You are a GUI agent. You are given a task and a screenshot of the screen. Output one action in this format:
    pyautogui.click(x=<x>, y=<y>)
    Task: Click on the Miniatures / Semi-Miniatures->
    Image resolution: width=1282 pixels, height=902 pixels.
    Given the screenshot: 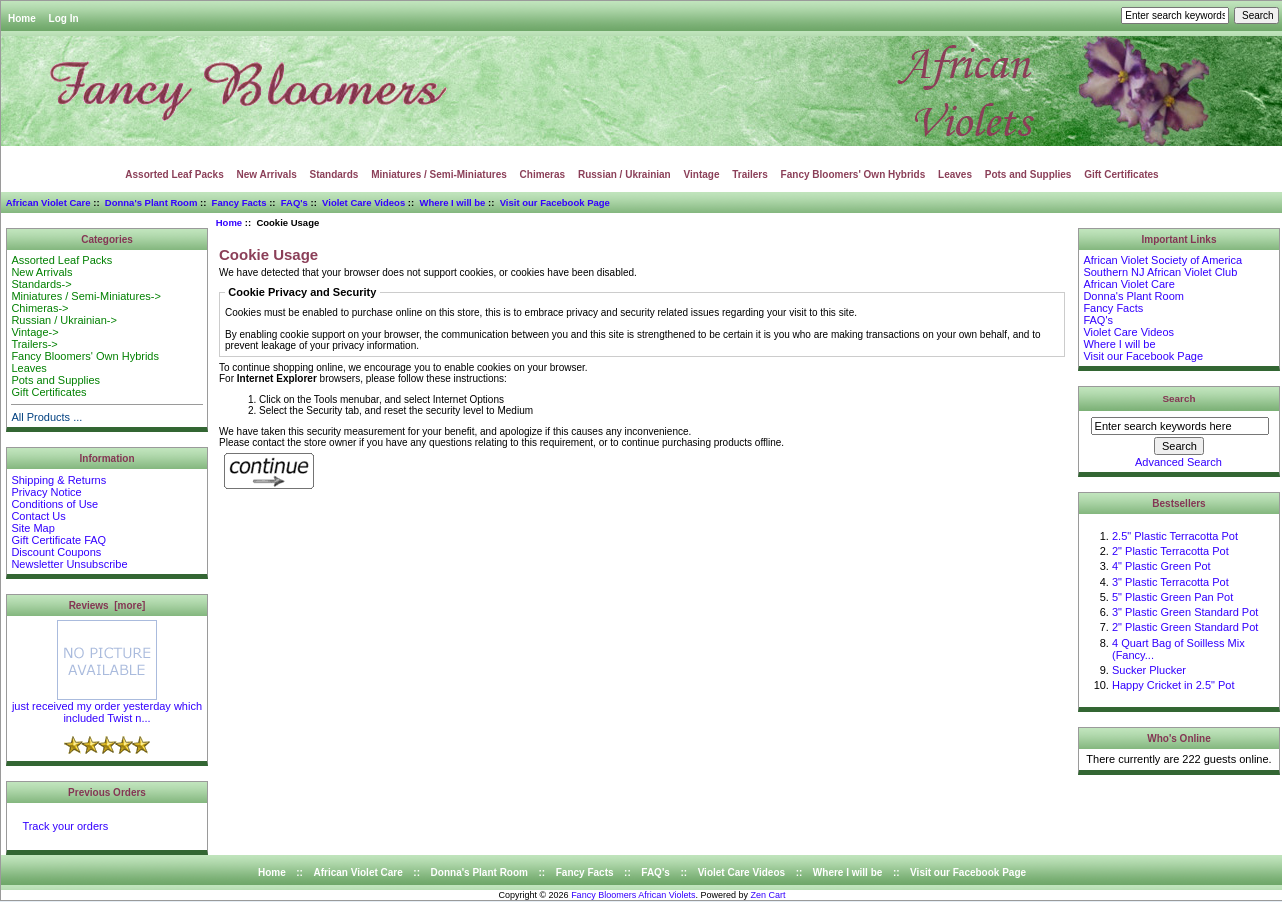 What is the action you would take?
    pyautogui.click(x=85, y=296)
    